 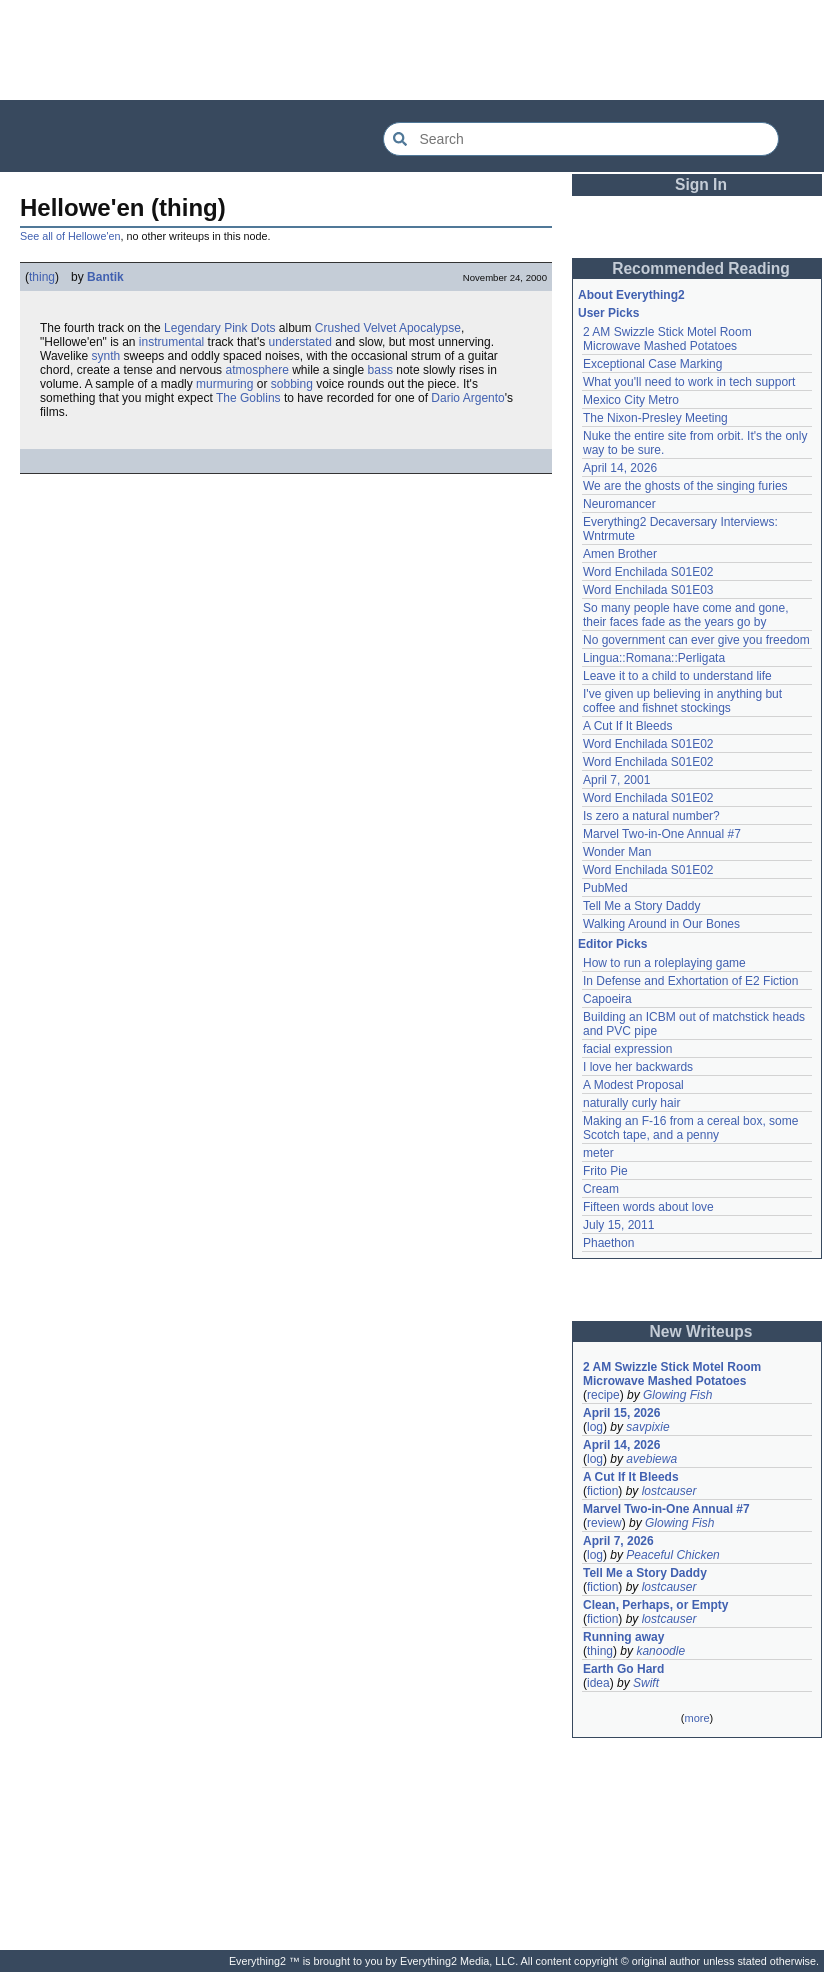 I want to click on July 15, 2011, so click(x=618, y=1225).